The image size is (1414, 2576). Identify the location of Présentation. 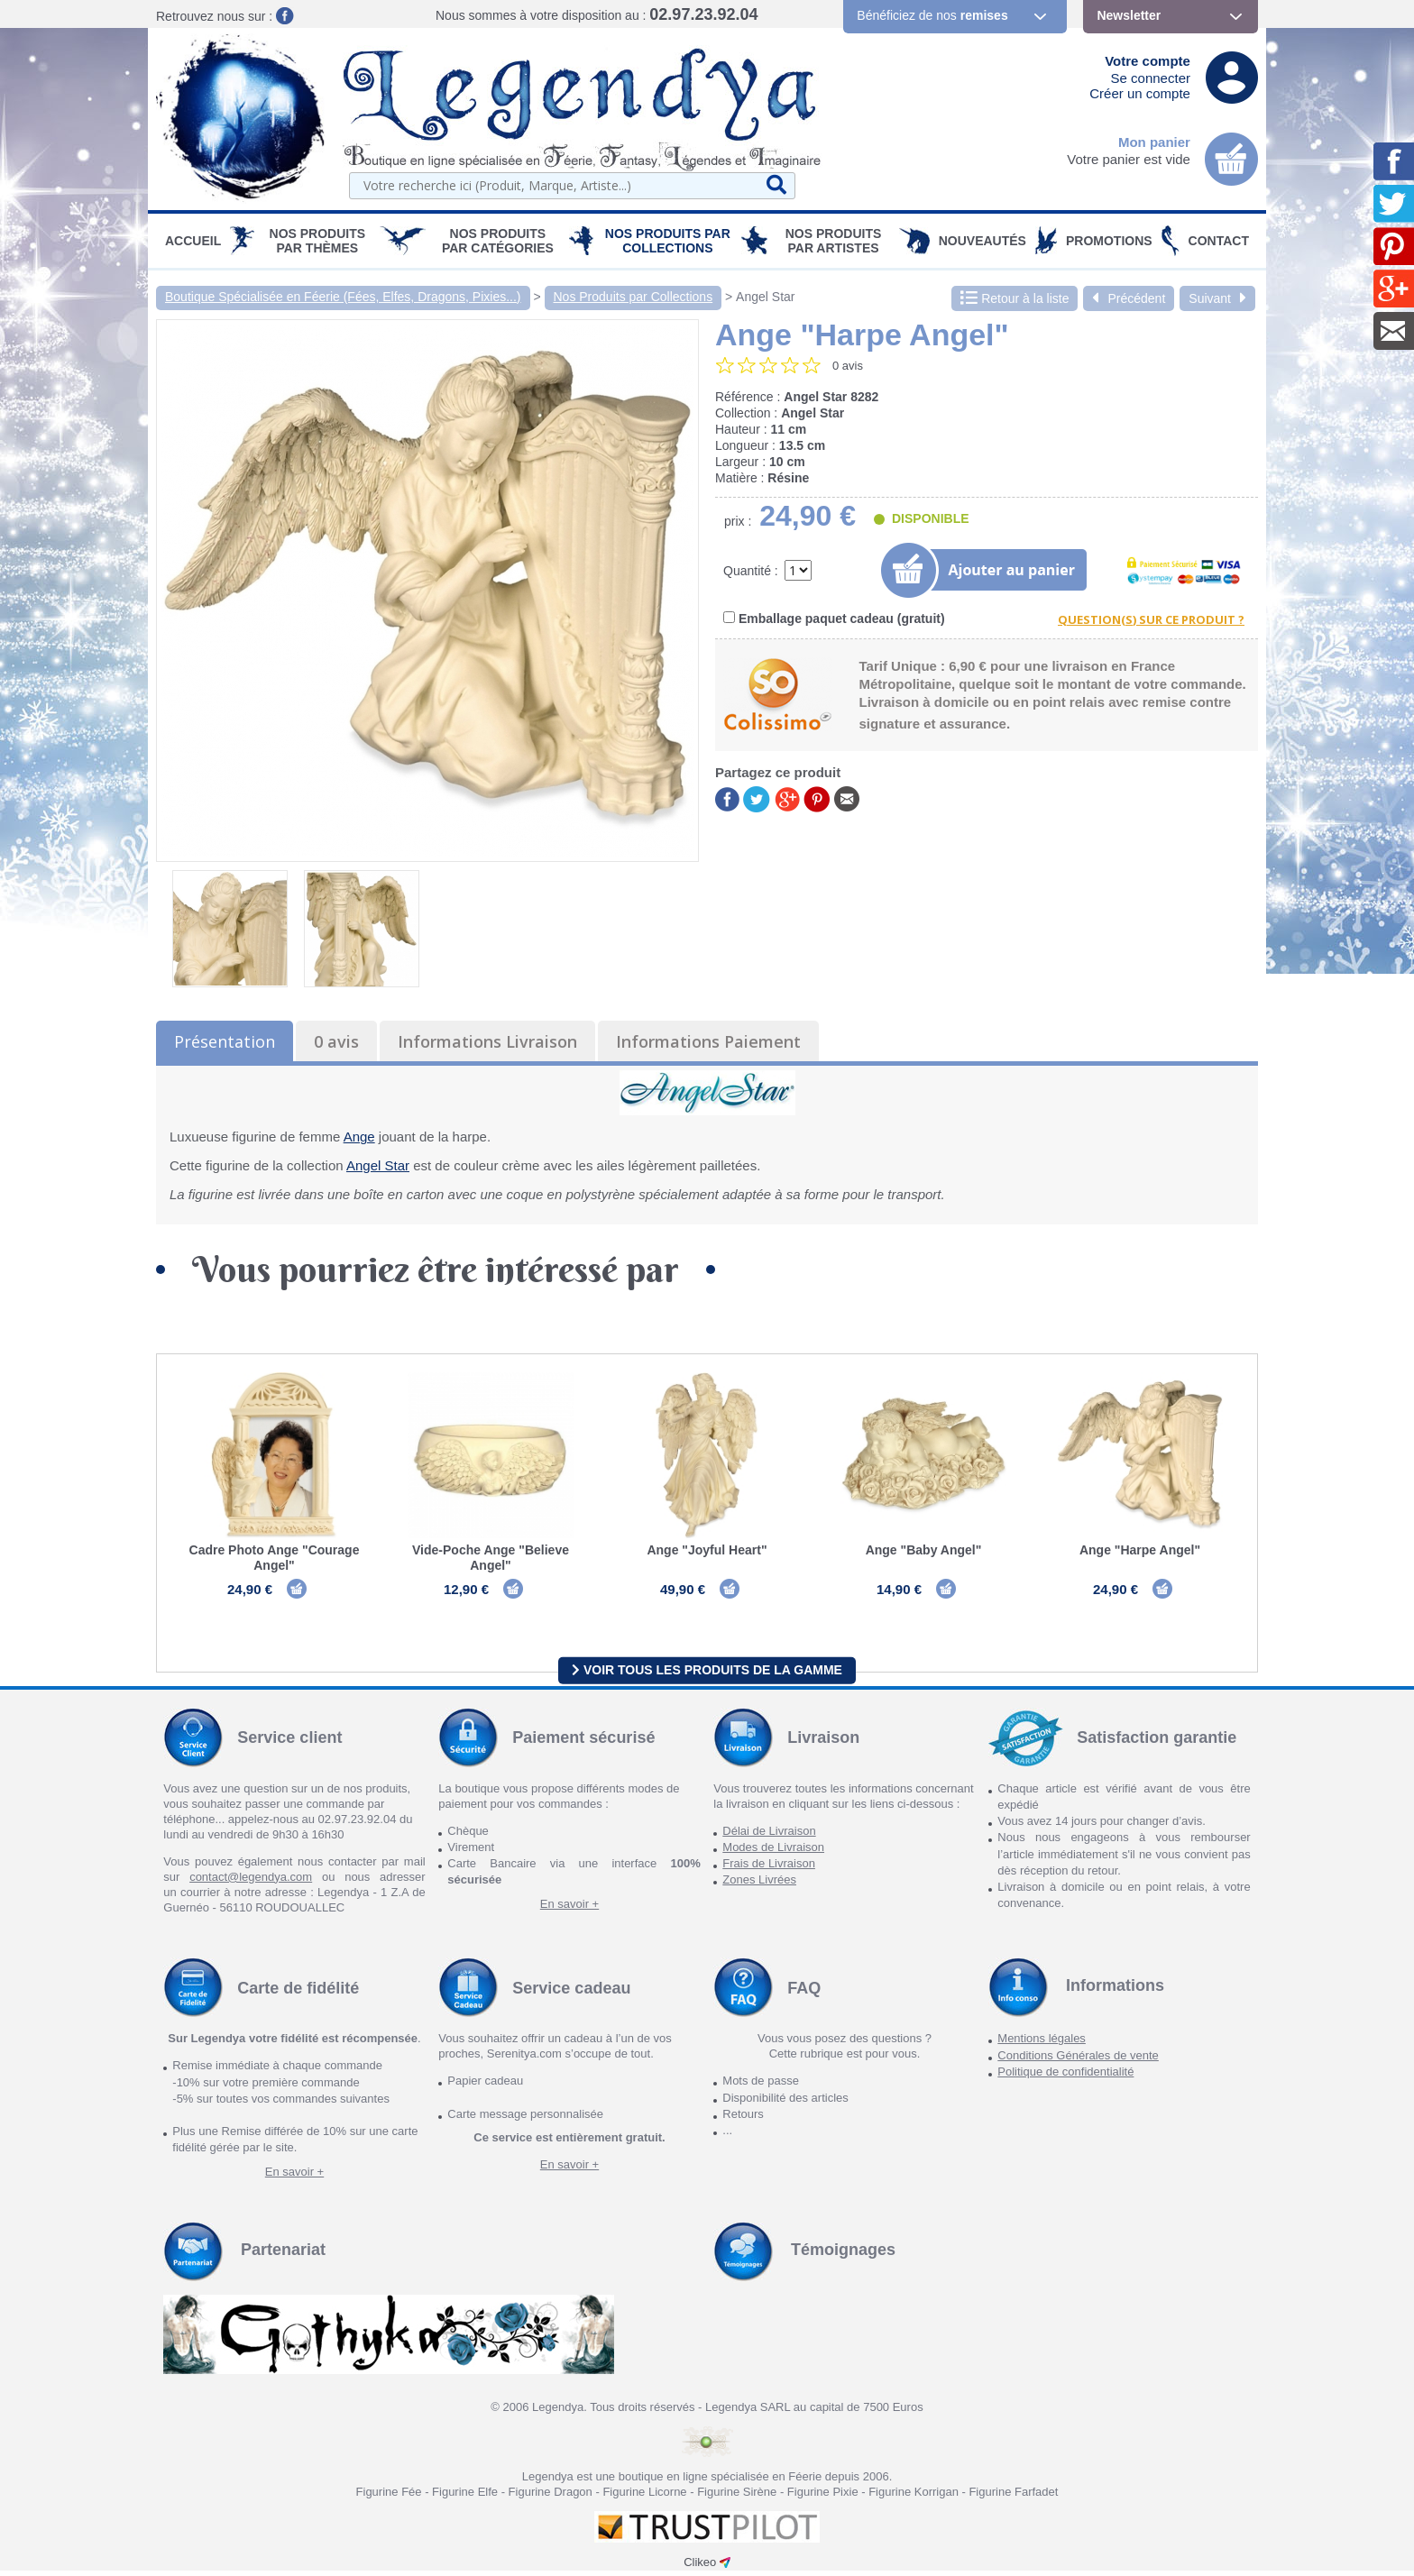
(224, 1041).